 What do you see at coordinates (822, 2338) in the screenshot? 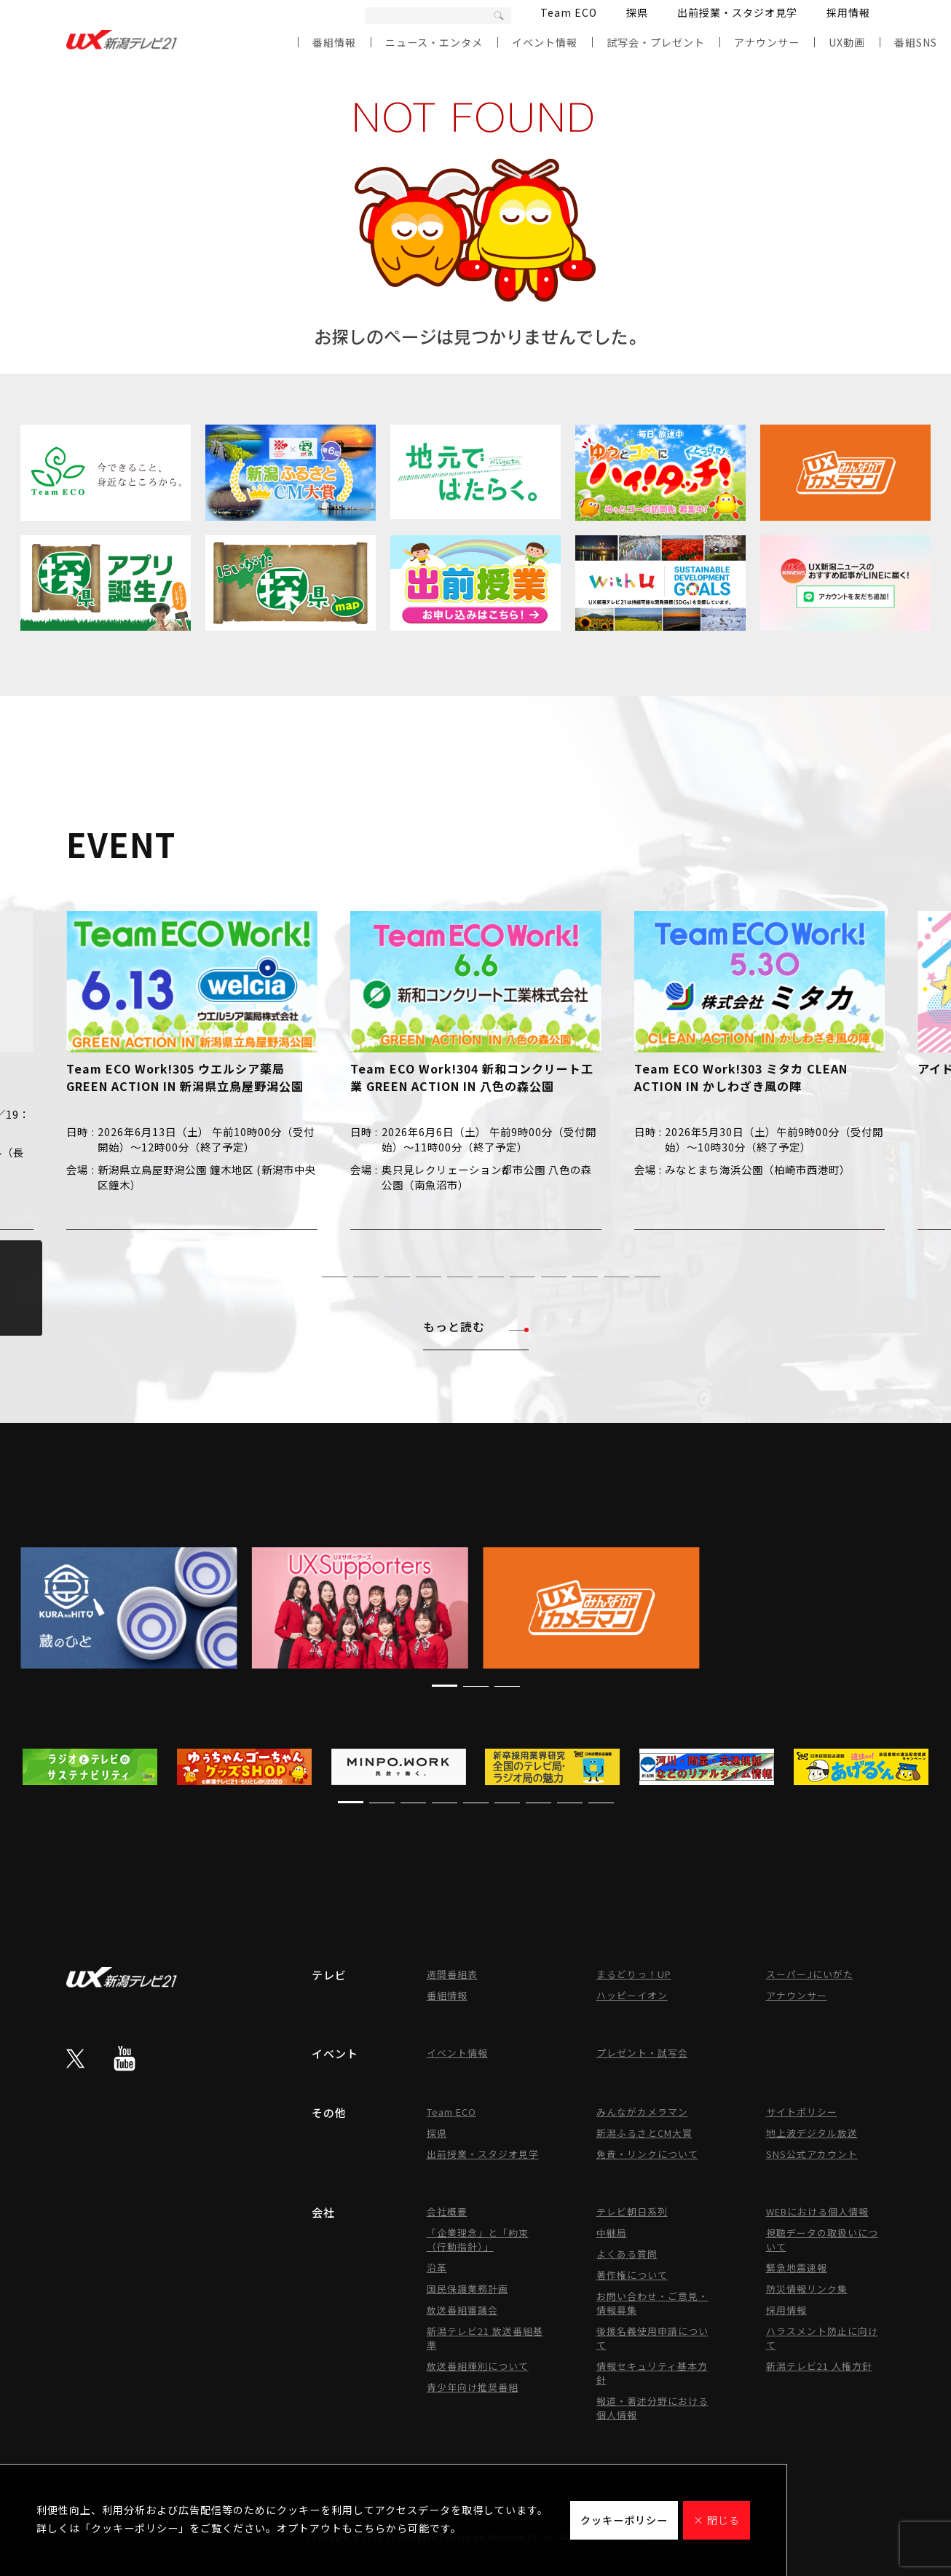
I see `ハラスメント防止に向けて` at bounding box center [822, 2338].